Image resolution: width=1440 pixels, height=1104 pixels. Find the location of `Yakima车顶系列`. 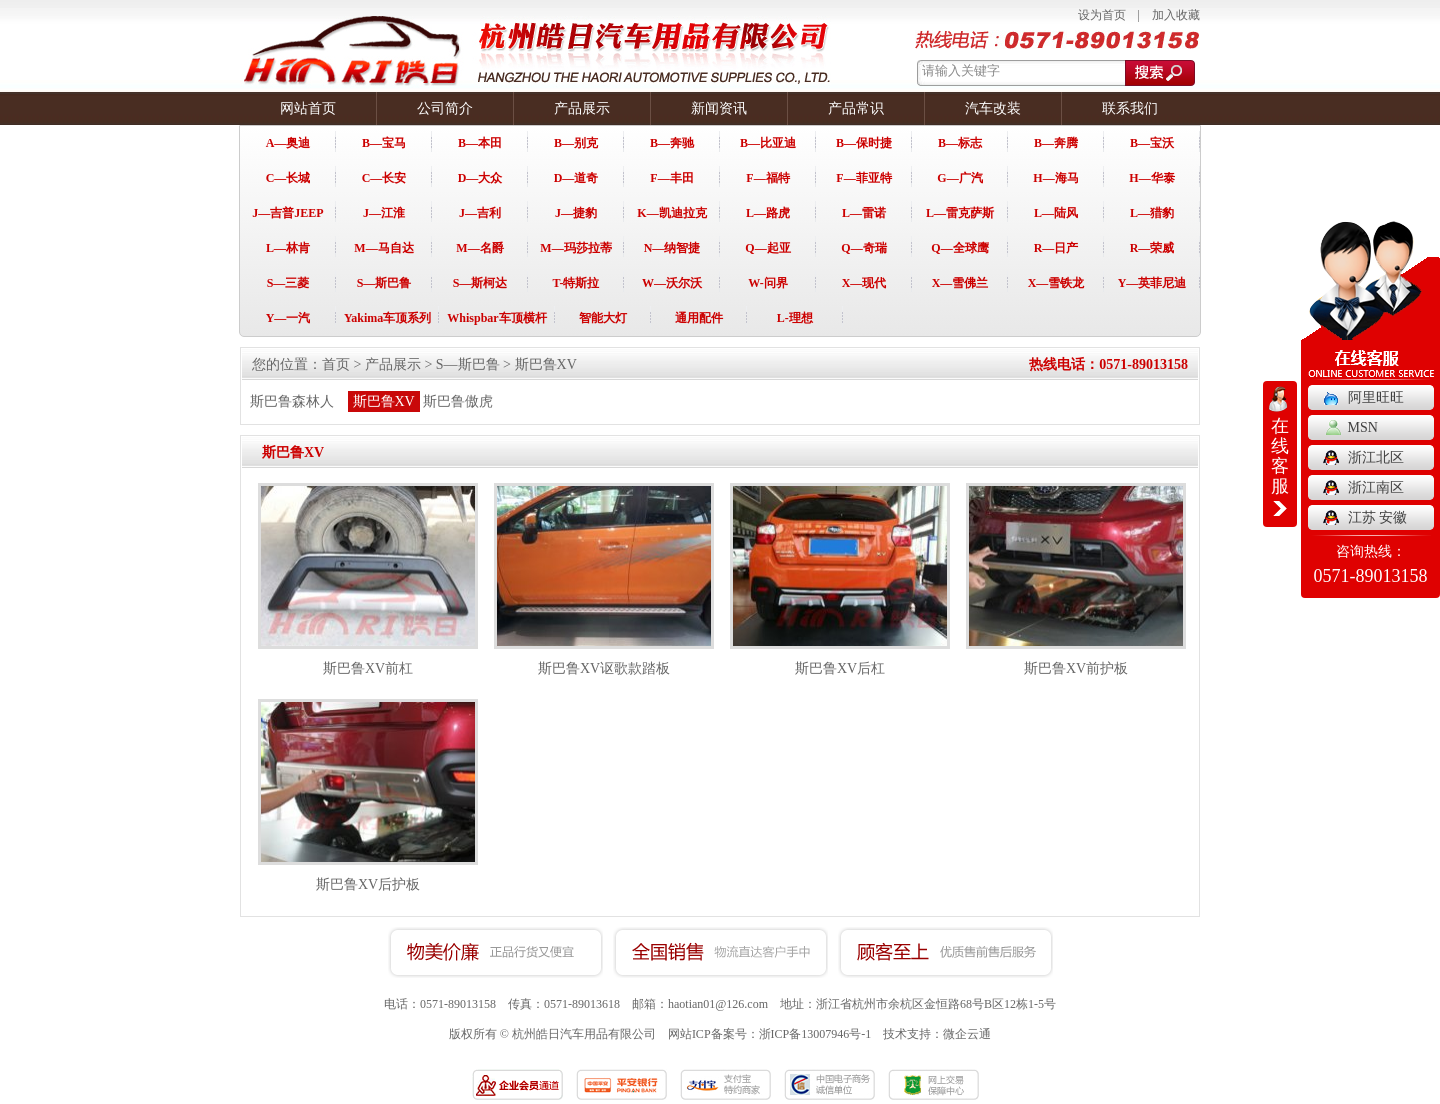

Yakima车顶系列 is located at coordinates (387, 318).